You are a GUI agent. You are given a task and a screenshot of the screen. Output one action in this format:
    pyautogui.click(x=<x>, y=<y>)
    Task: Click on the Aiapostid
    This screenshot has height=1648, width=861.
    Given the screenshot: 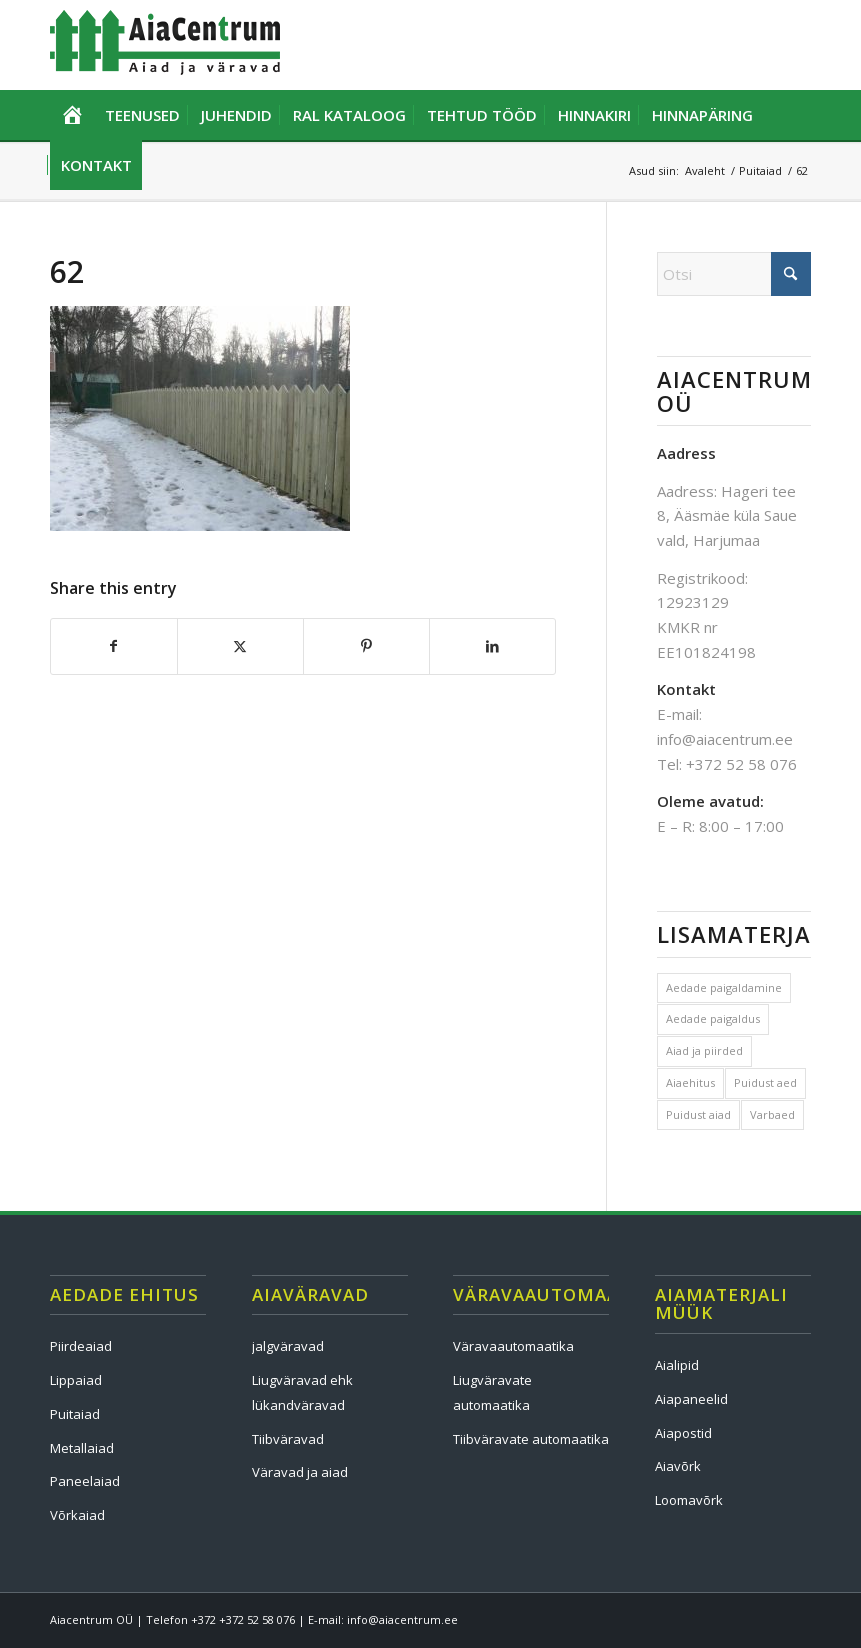 What is the action you would take?
    pyautogui.click(x=683, y=1433)
    